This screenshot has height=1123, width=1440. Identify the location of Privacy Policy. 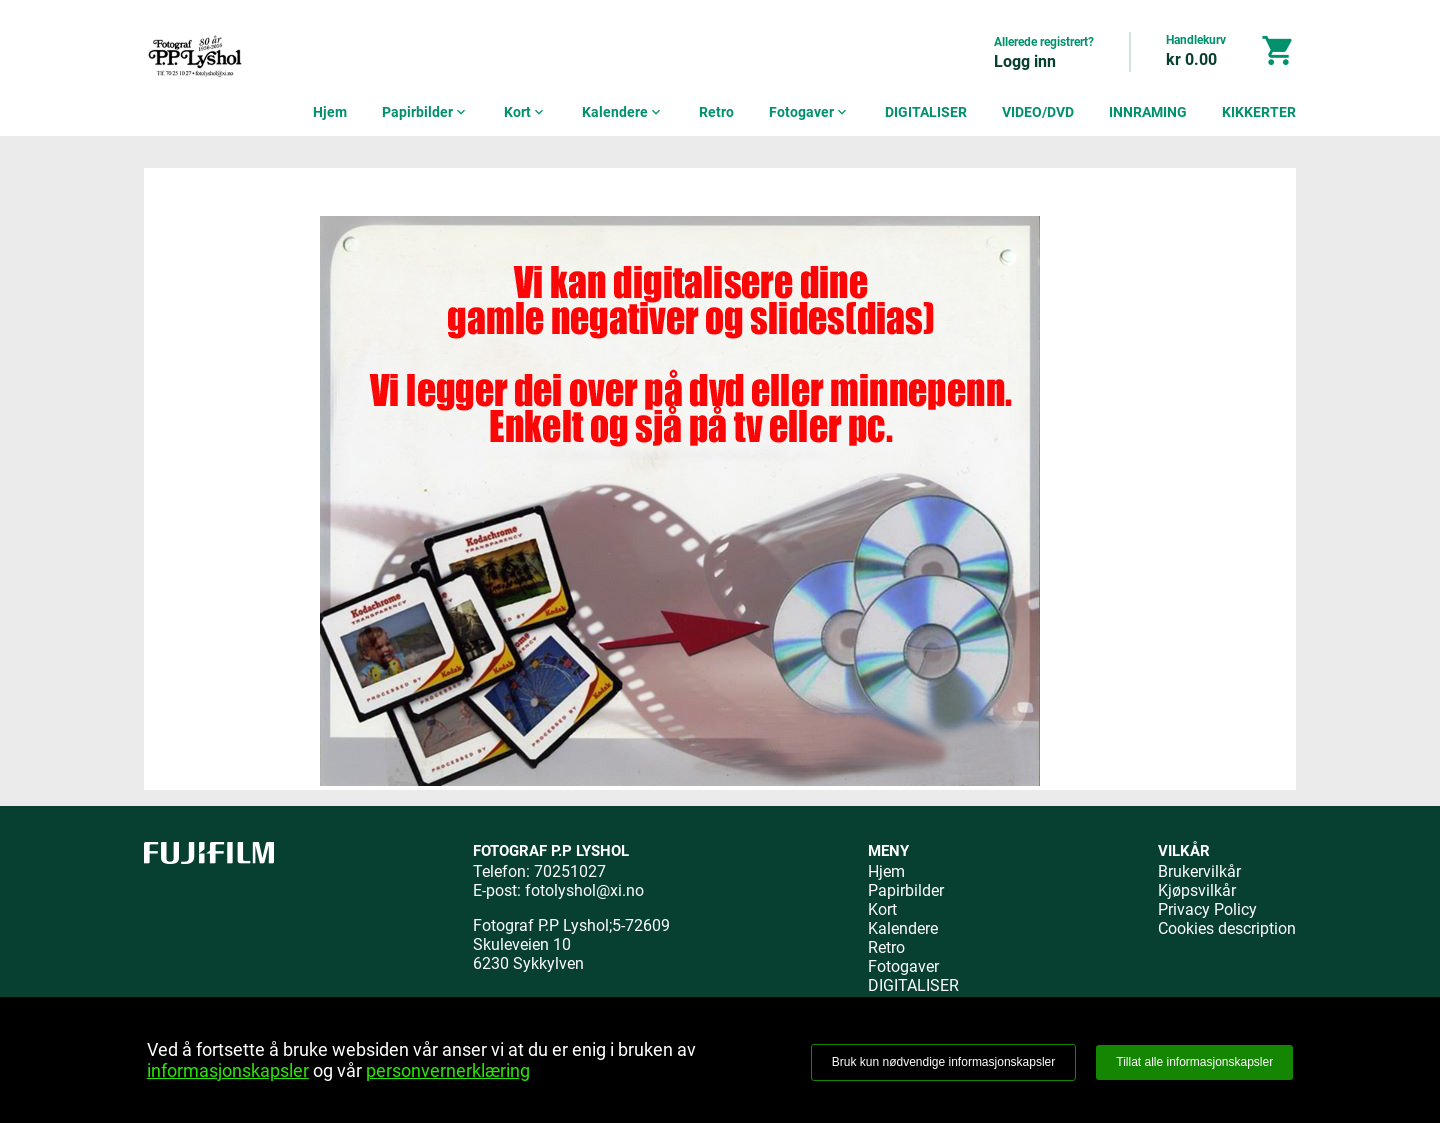
(1207, 909).